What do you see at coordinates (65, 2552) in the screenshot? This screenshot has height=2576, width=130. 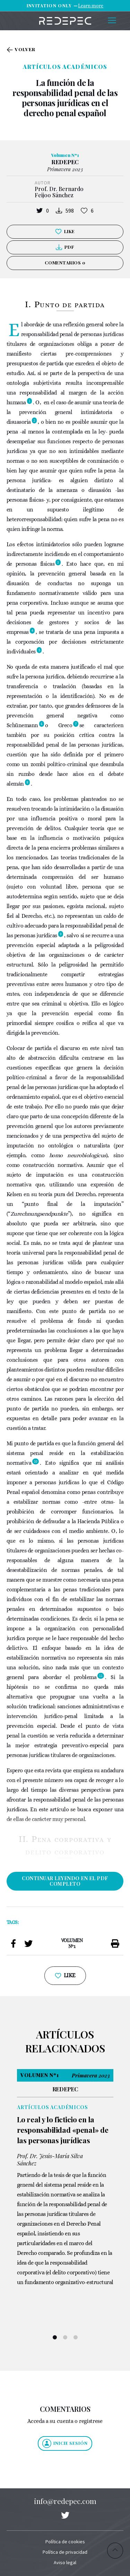 I see `Política de privacidad` at bounding box center [65, 2552].